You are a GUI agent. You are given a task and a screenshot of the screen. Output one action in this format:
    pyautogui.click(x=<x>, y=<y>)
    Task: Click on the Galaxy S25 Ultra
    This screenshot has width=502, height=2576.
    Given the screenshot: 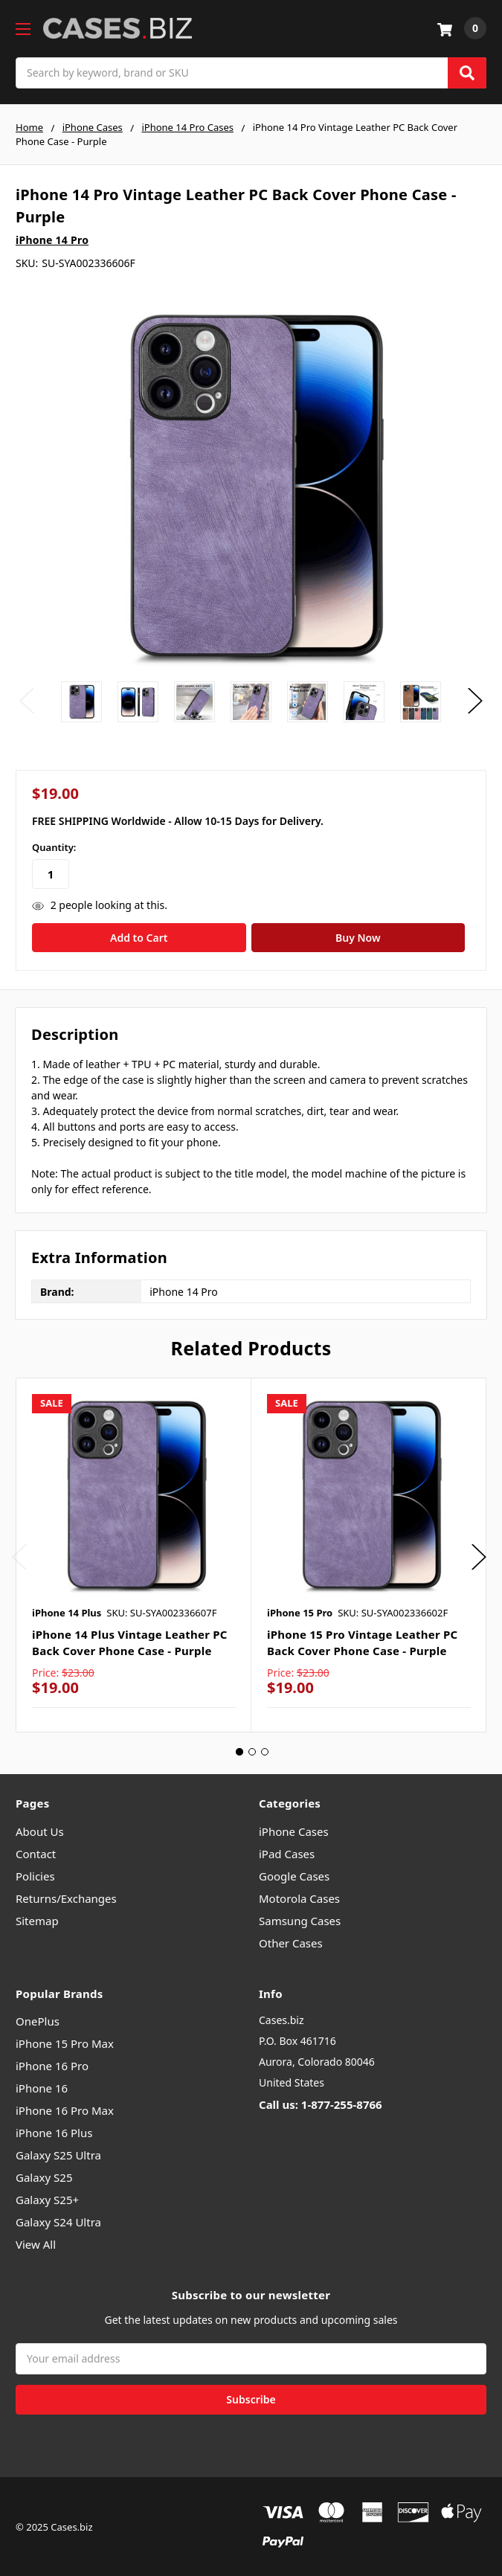 What is the action you would take?
    pyautogui.click(x=58, y=2153)
    